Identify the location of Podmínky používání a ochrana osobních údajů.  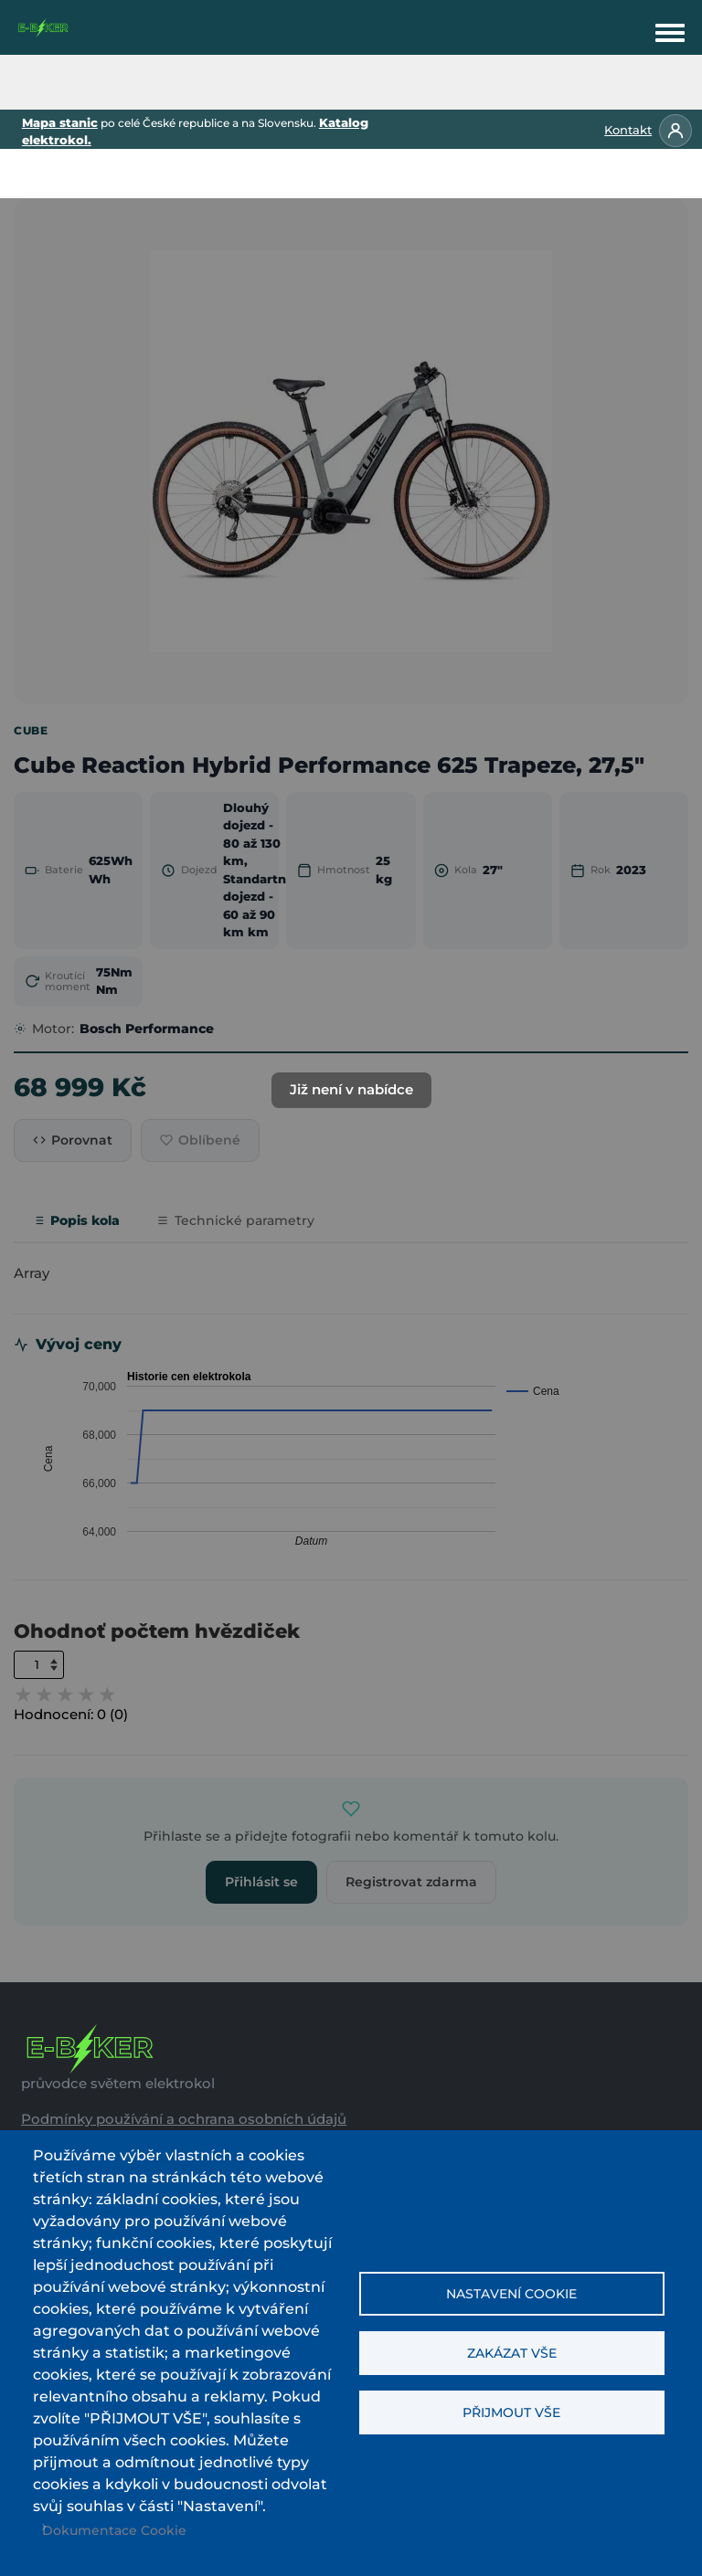
(183, 2118).